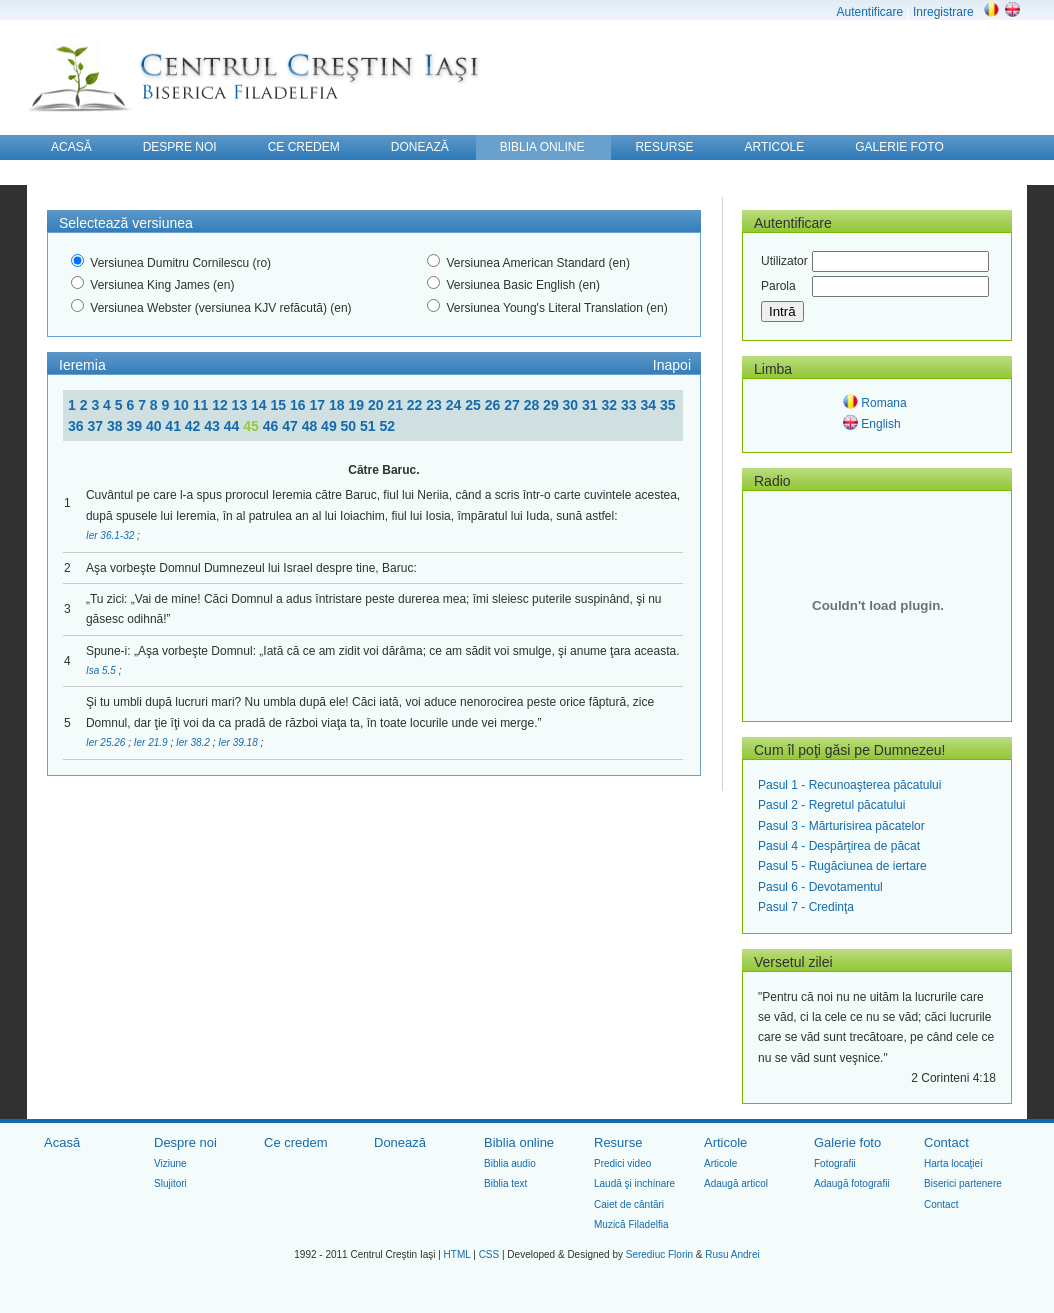 The image size is (1054, 1313). I want to click on 23, so click(435, 405).